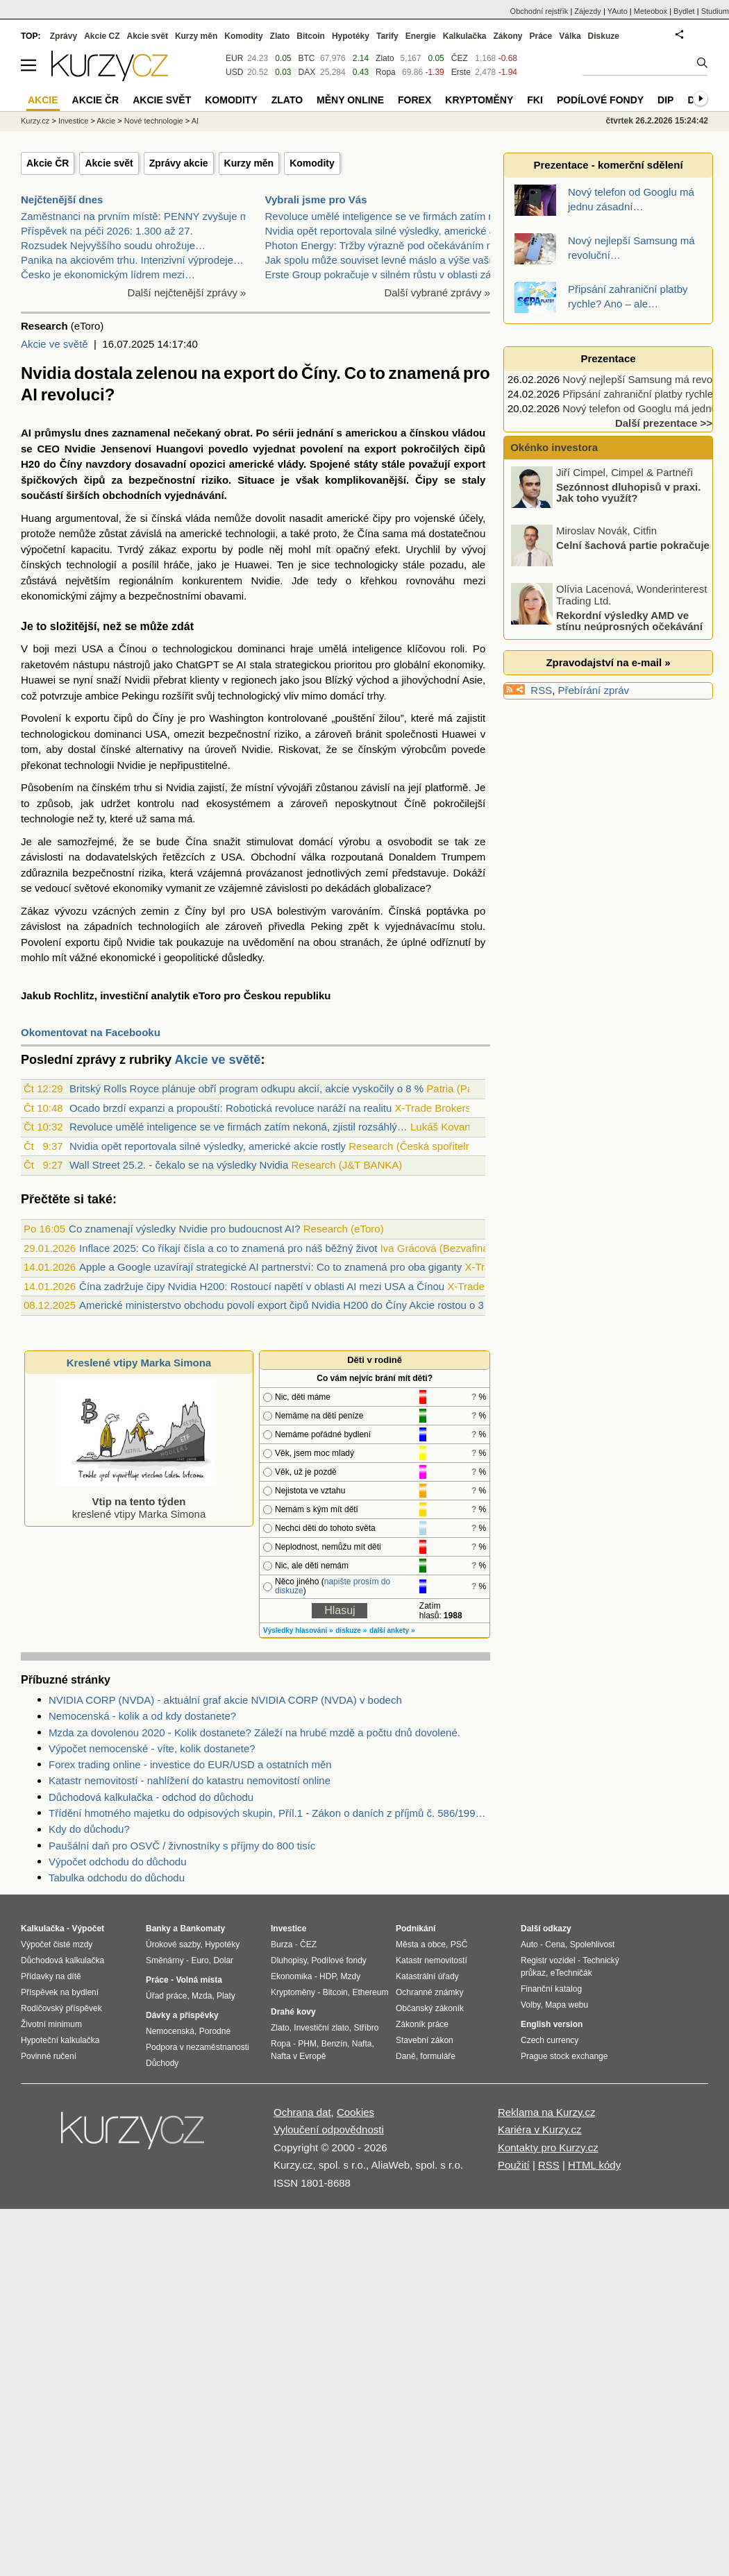 Image resolution: width=729 pixels, height=2576 pixels. I want to click on ChatGPT, so click(197, 664).